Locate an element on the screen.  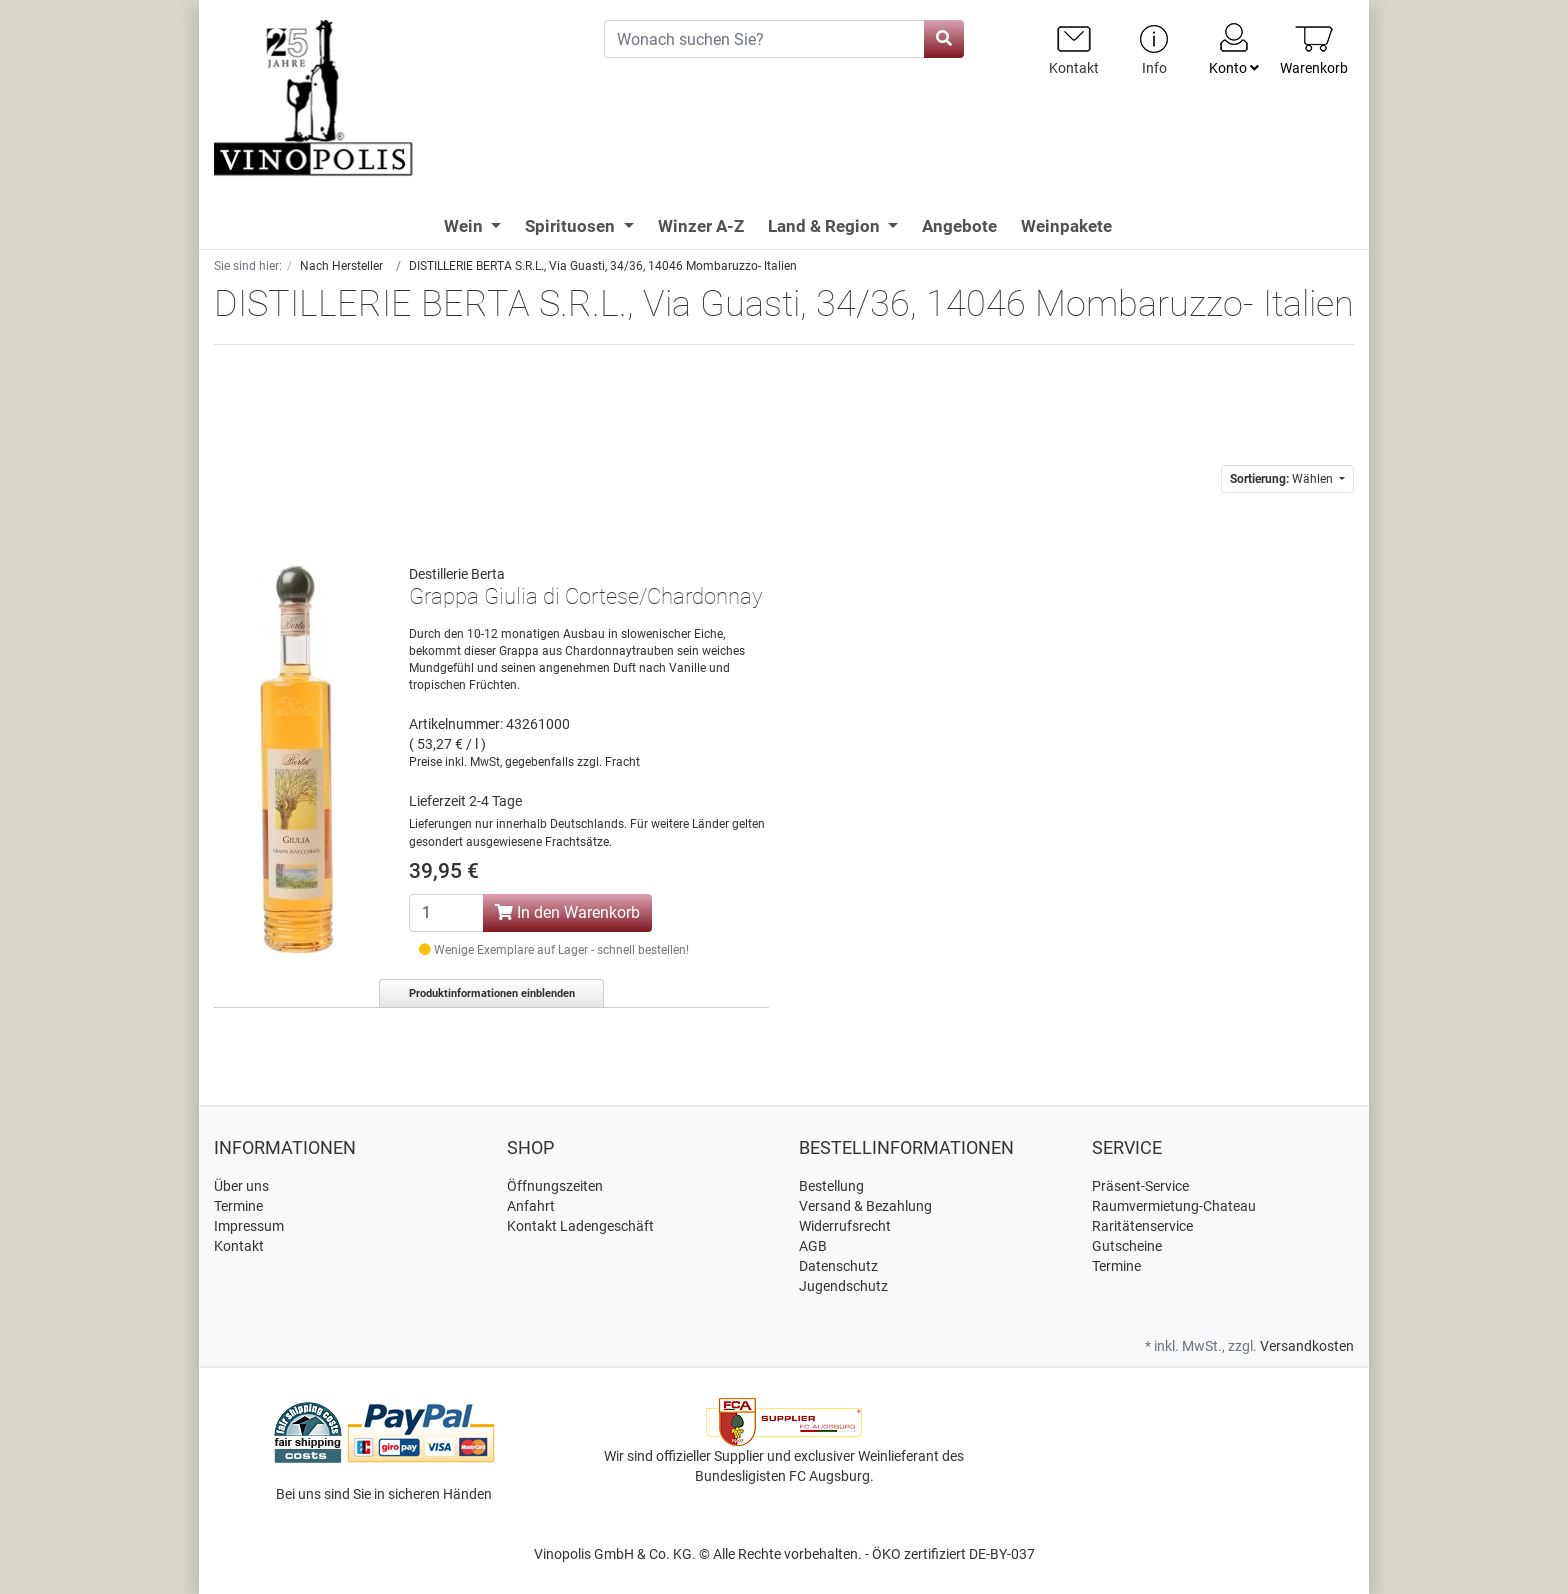
Spirituosen is located at coordinates (572, 226).